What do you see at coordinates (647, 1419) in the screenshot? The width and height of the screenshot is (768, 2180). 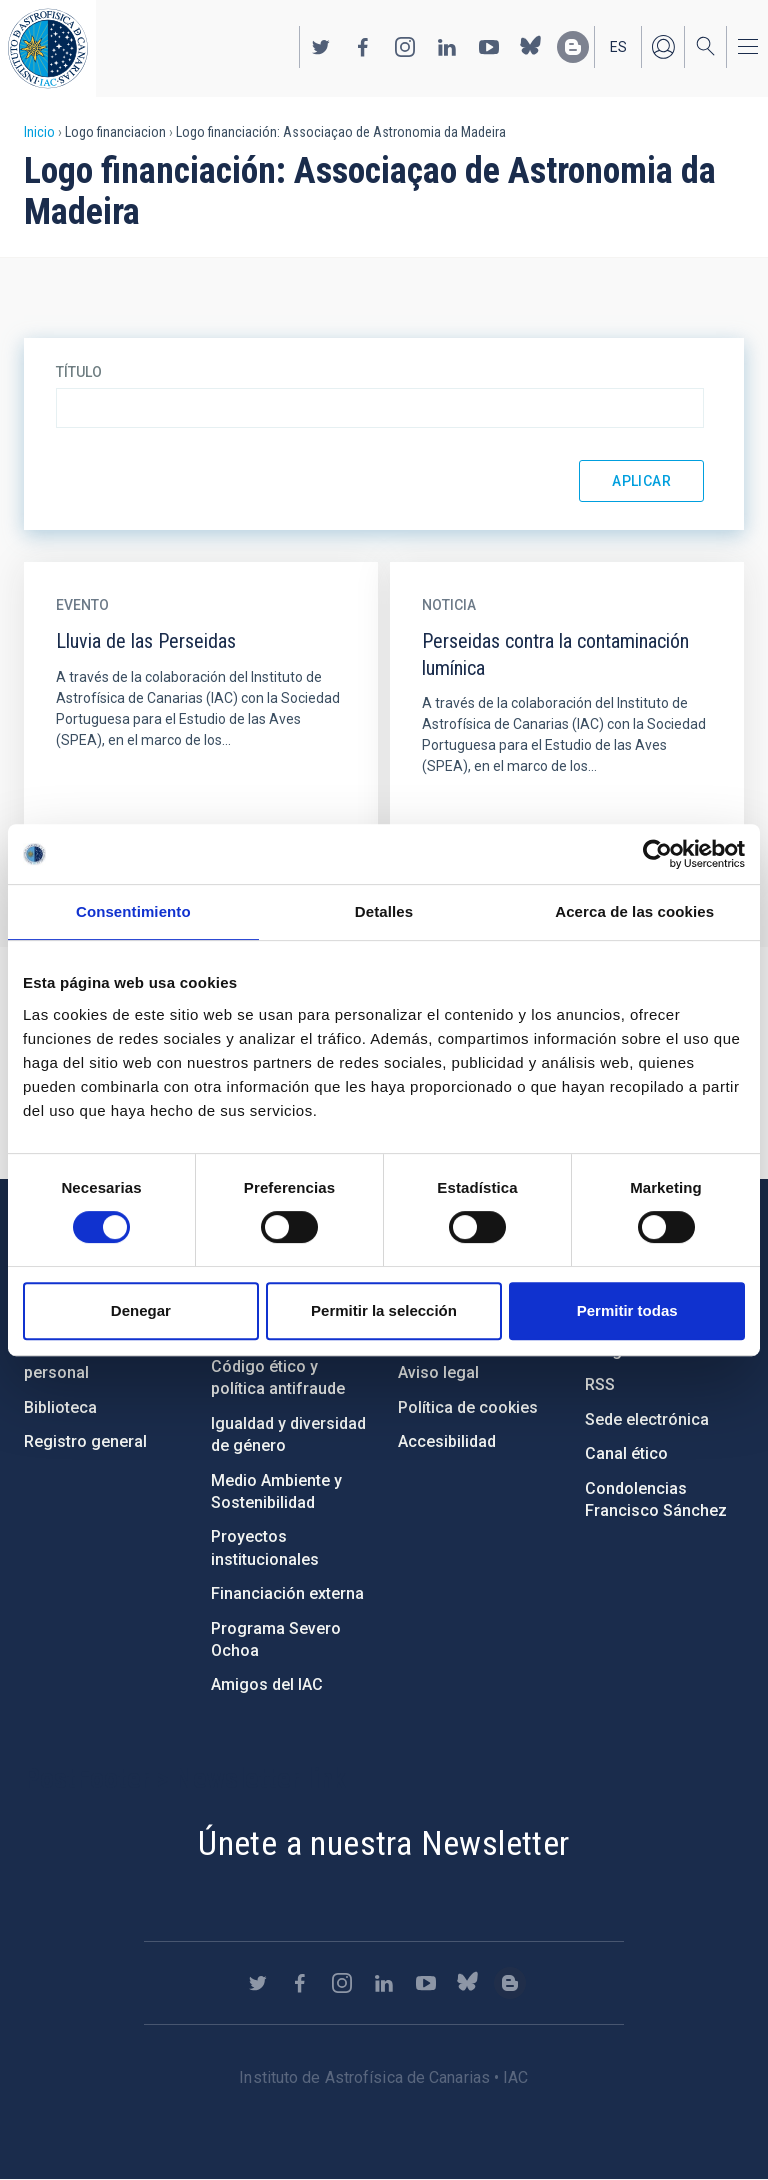 I see `Sede electrónica` at bounding box center [647, 1419].